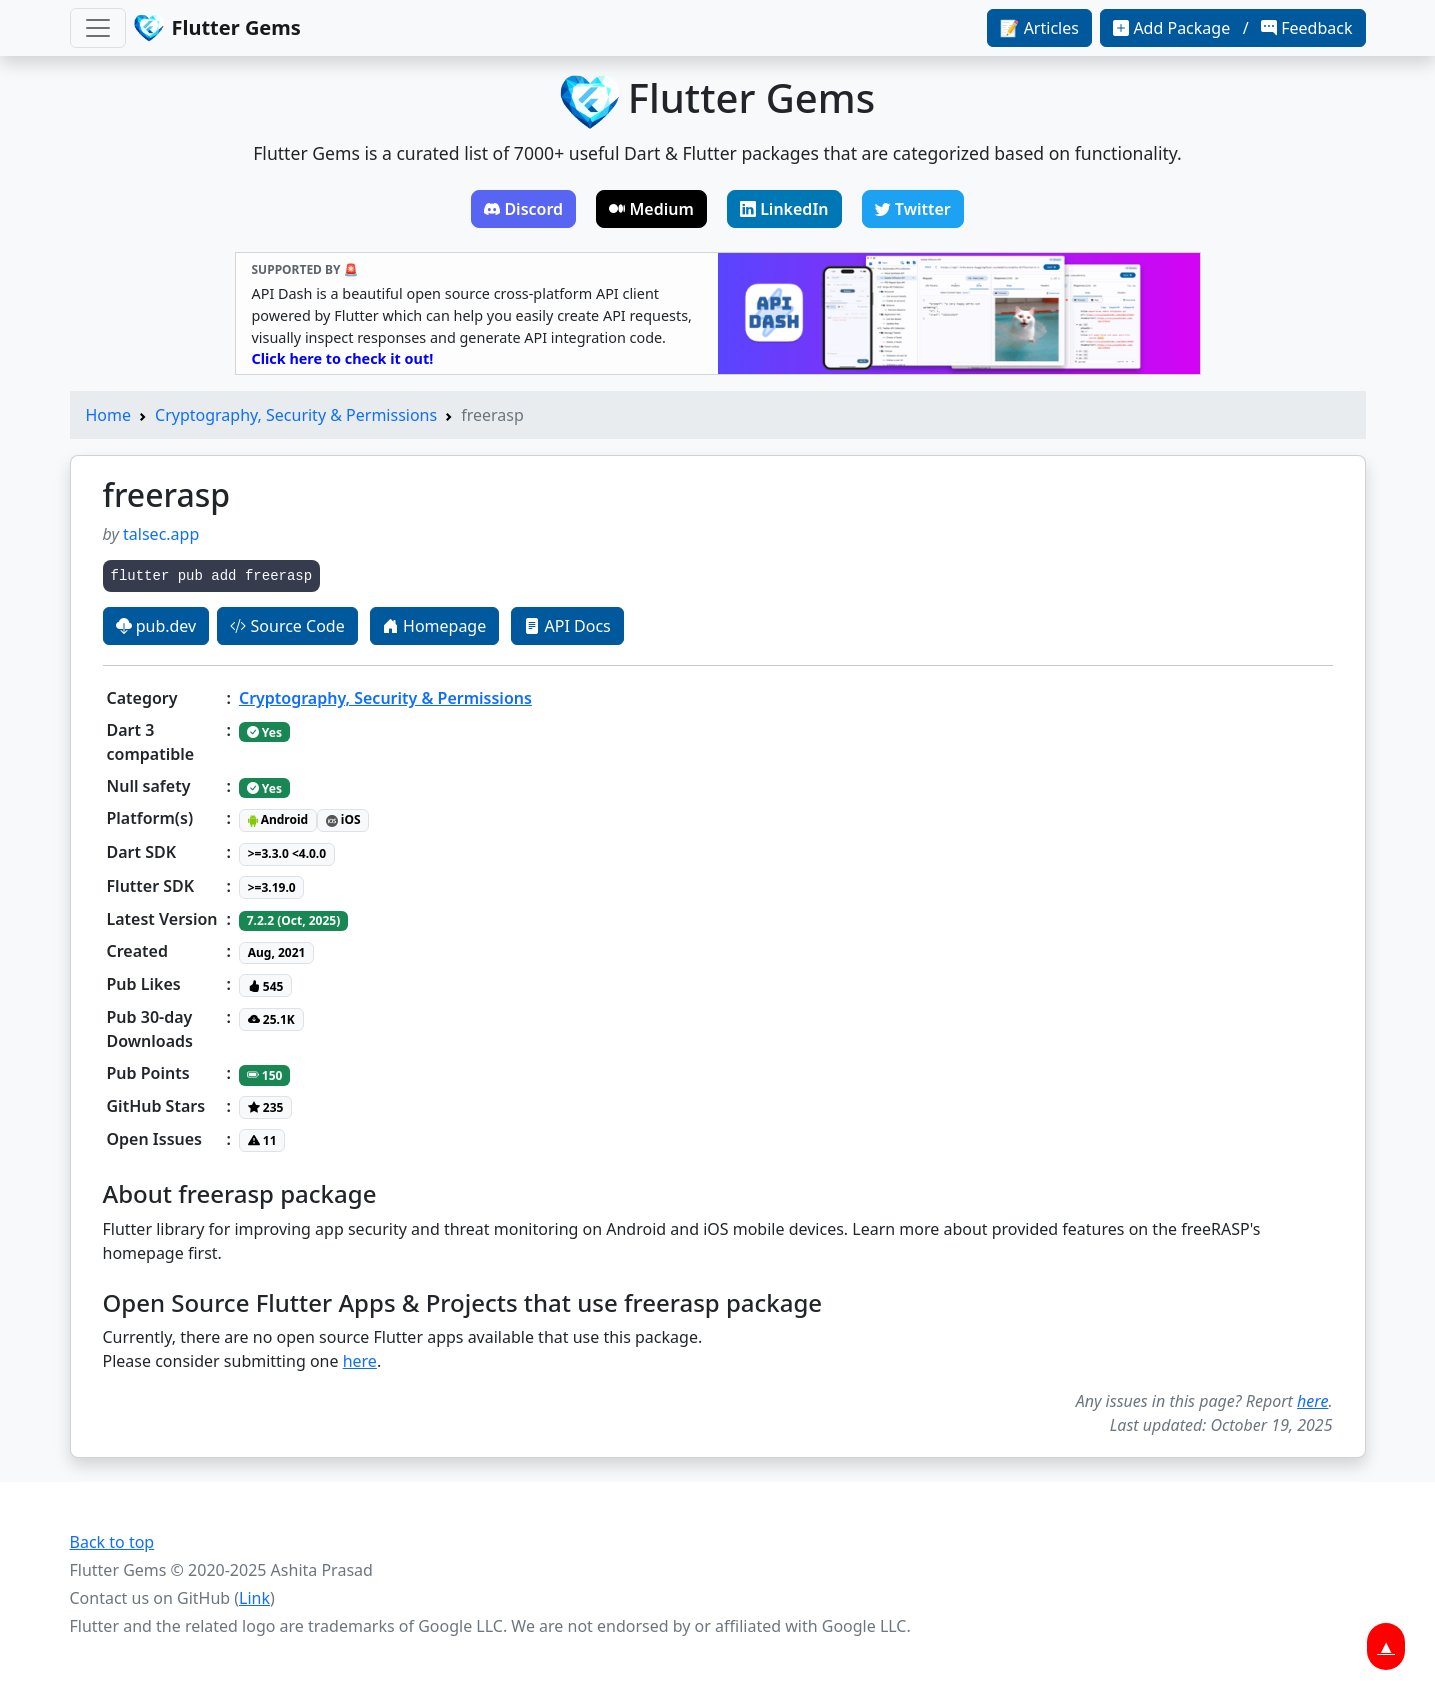 The image size is (1435, 1690). What do you see at coordinates (567, 626) in the screenshot?
I see `API Docs` at bounding box center [567, 626].